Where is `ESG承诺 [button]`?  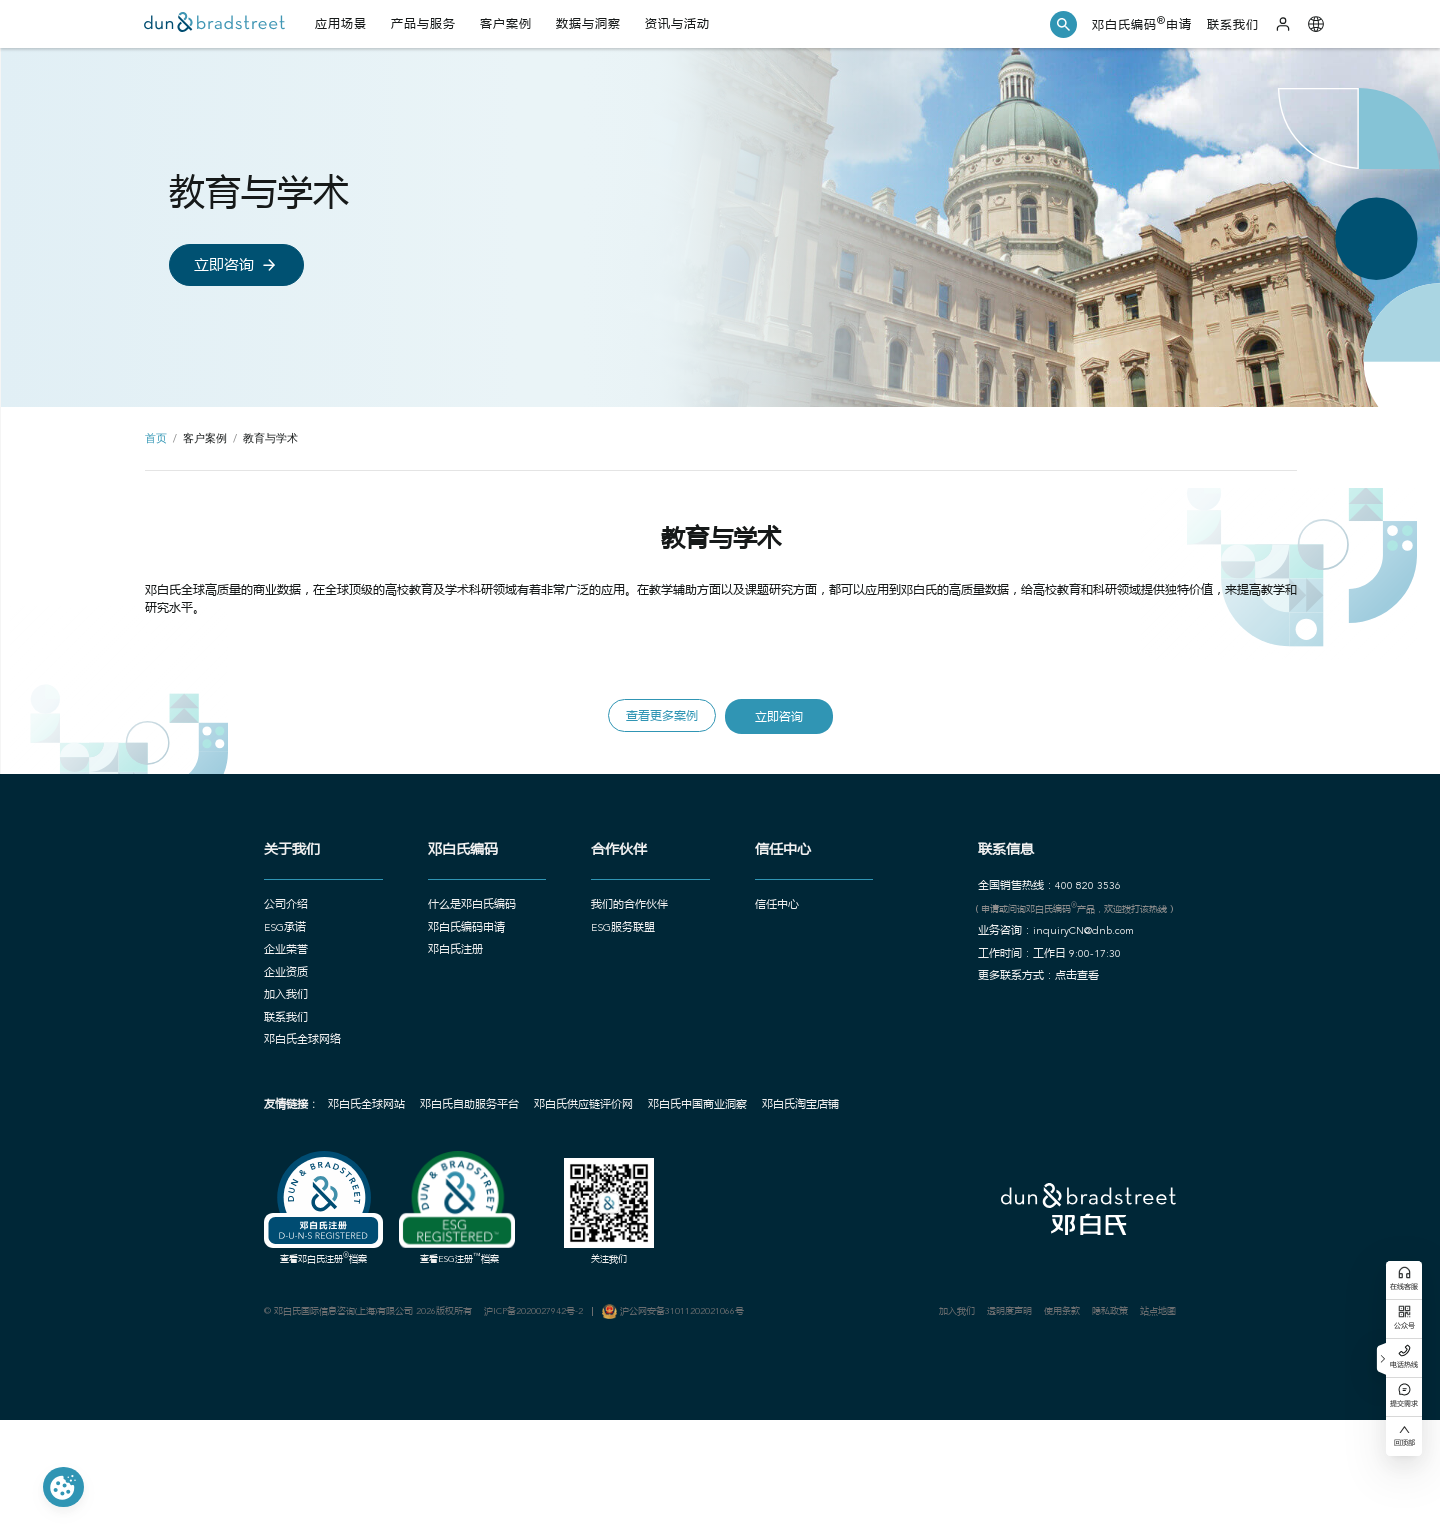 ESG承诺 [button] is located at coordinates (244, 1005).